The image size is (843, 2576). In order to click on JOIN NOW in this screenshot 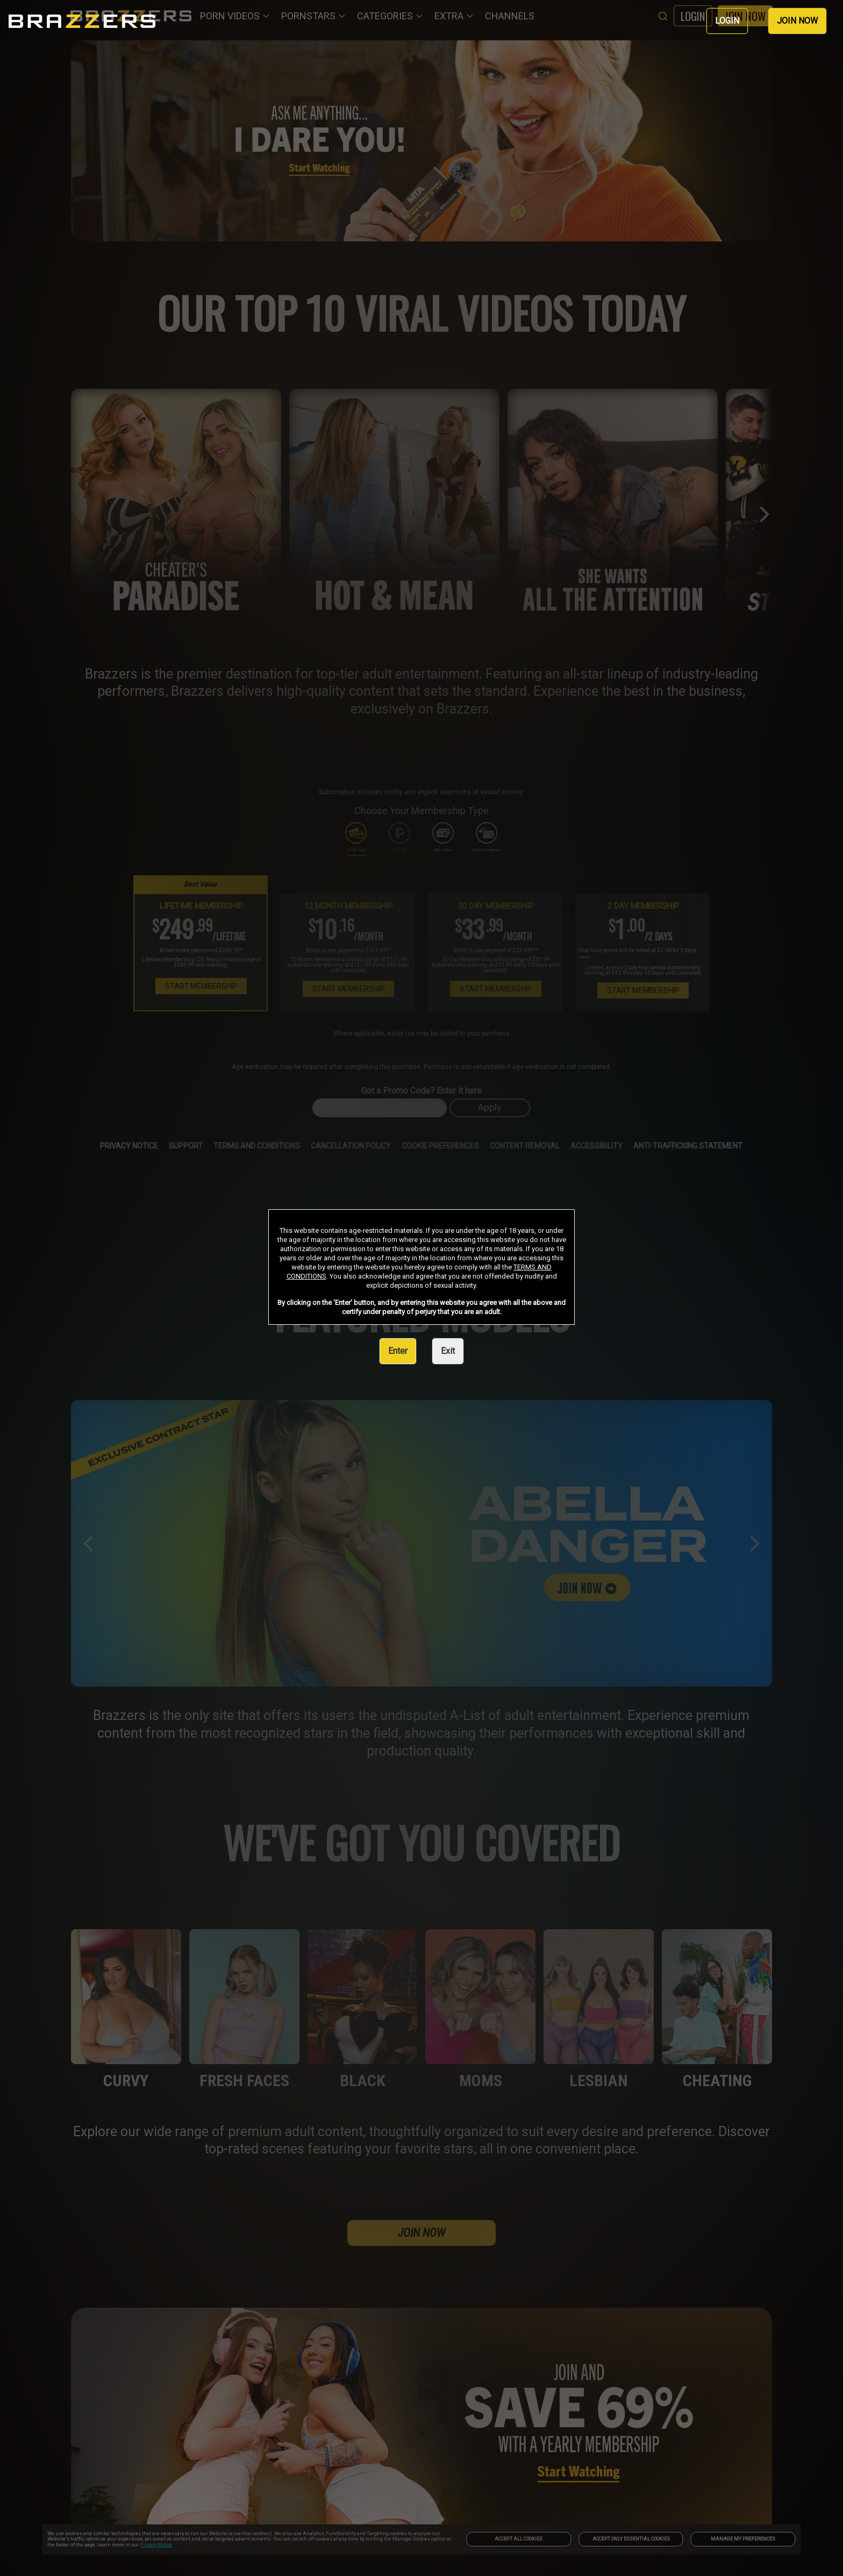, I will do `click(797, 21)`.